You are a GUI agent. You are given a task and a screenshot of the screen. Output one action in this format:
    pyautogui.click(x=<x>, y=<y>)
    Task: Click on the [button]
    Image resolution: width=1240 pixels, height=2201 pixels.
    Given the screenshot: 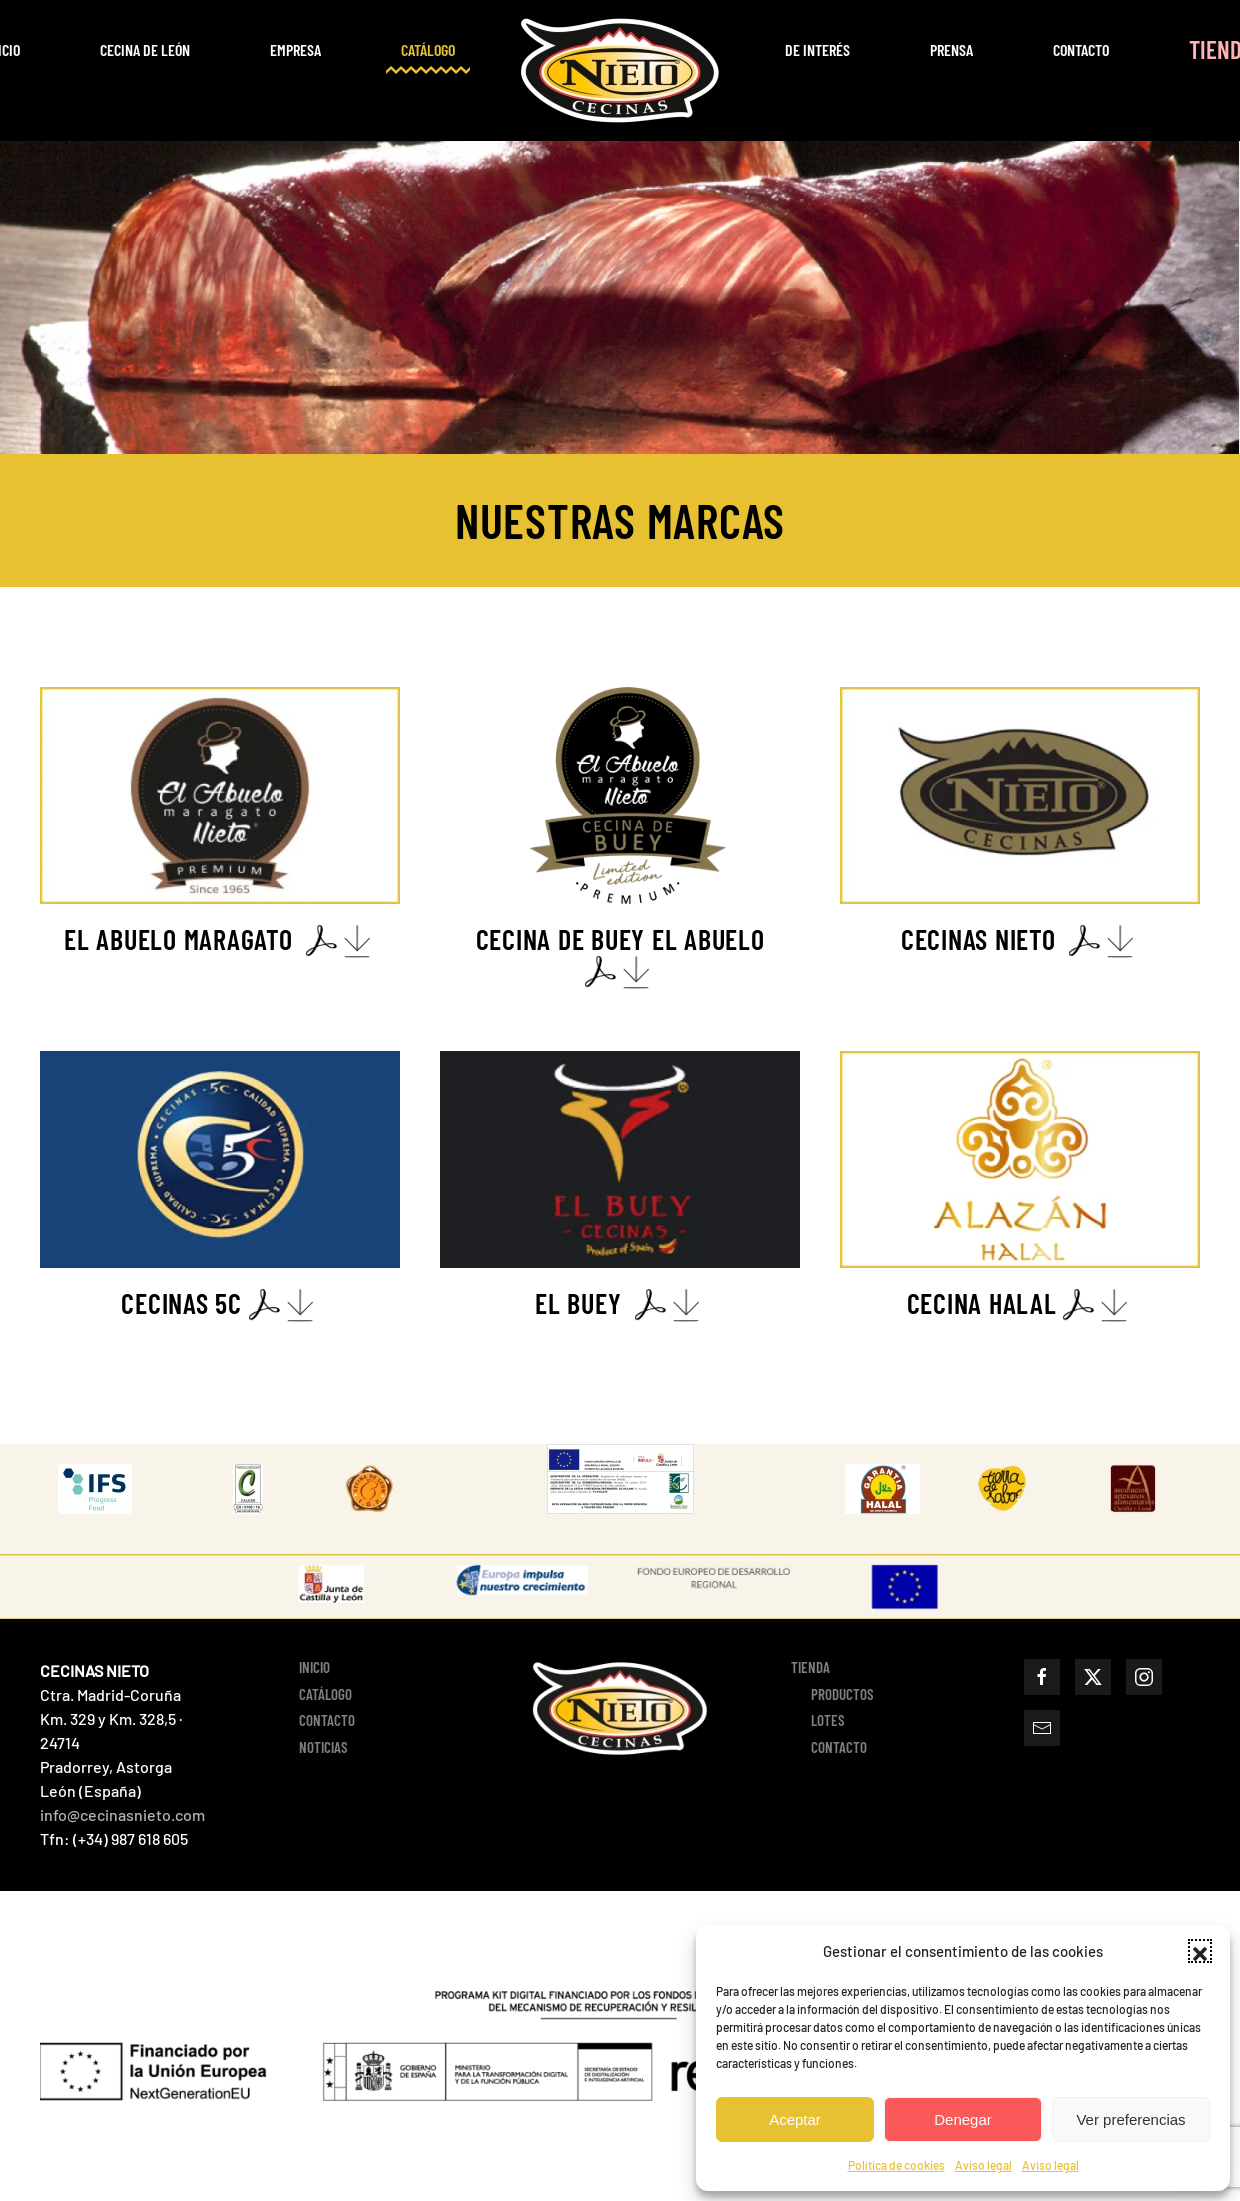 What is the action you would take?
    pyautogui.click(x=1200, y=1951)
    